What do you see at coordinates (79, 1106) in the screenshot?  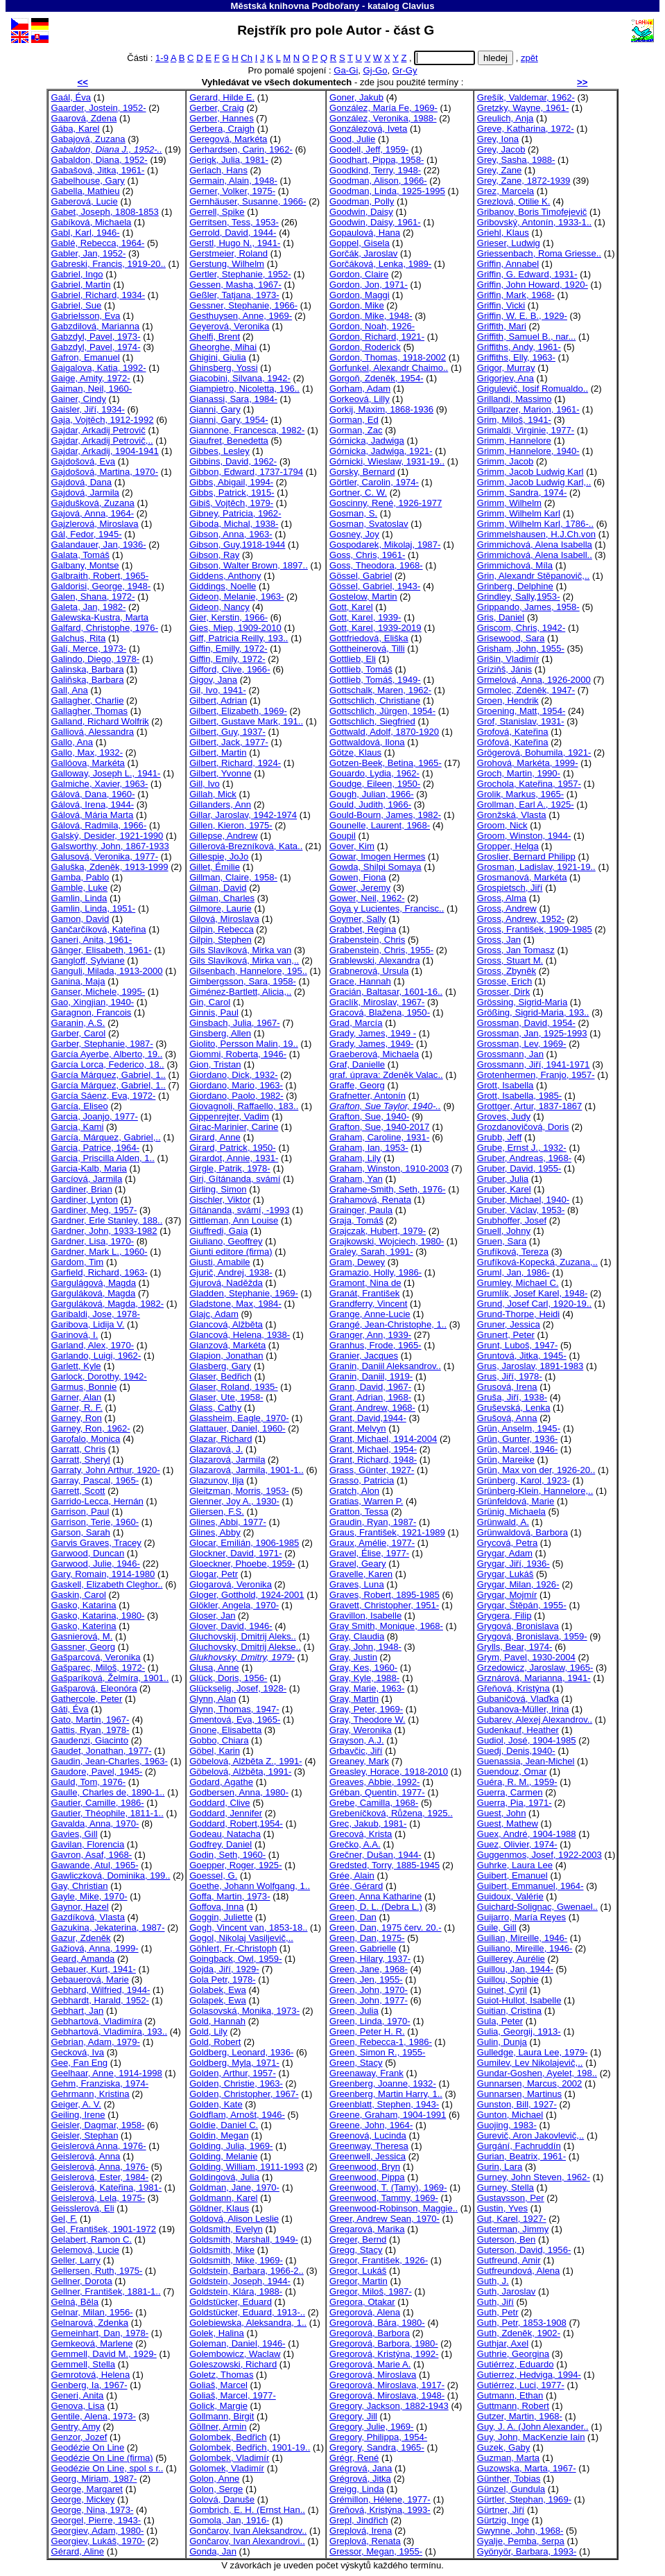 I see `García, Eliseo` at bounding box center [79, 1106].